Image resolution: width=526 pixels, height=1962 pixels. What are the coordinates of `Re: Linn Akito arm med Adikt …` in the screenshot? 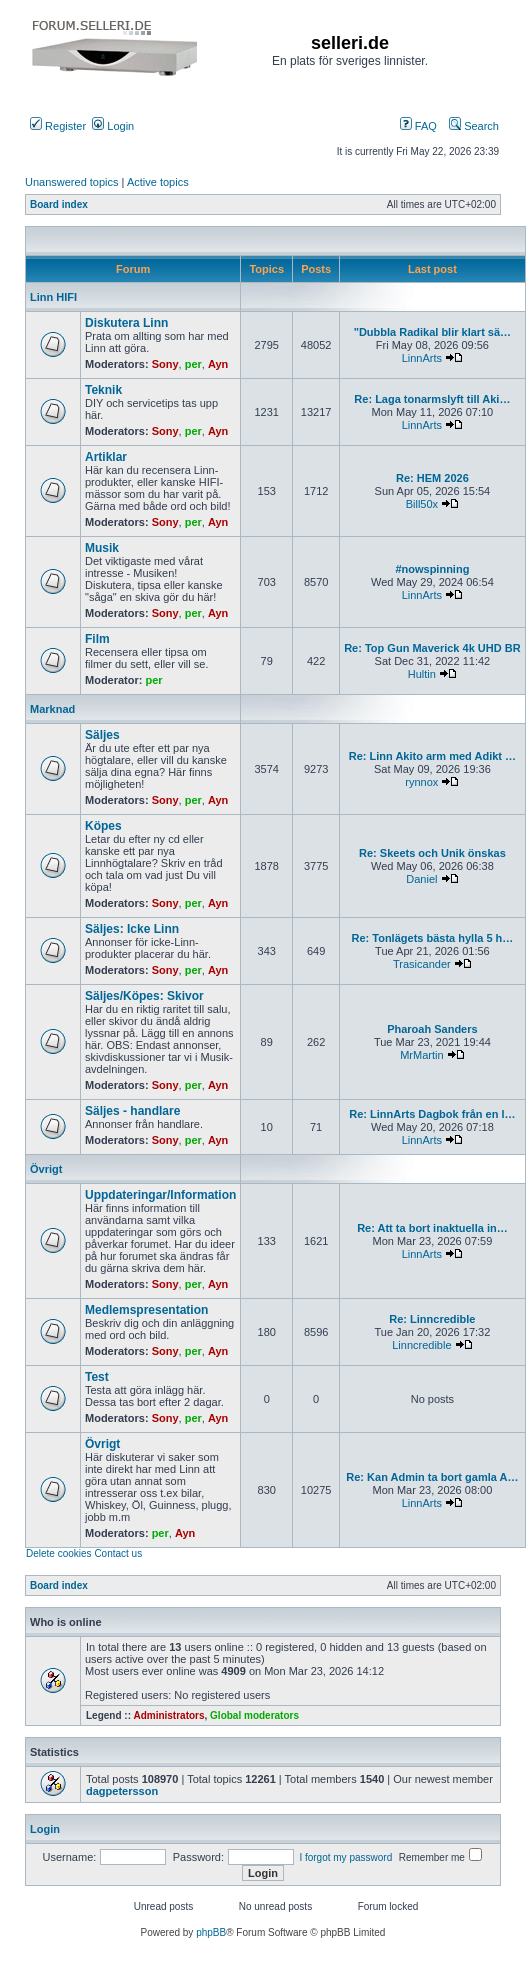 It's located at (432, 756).